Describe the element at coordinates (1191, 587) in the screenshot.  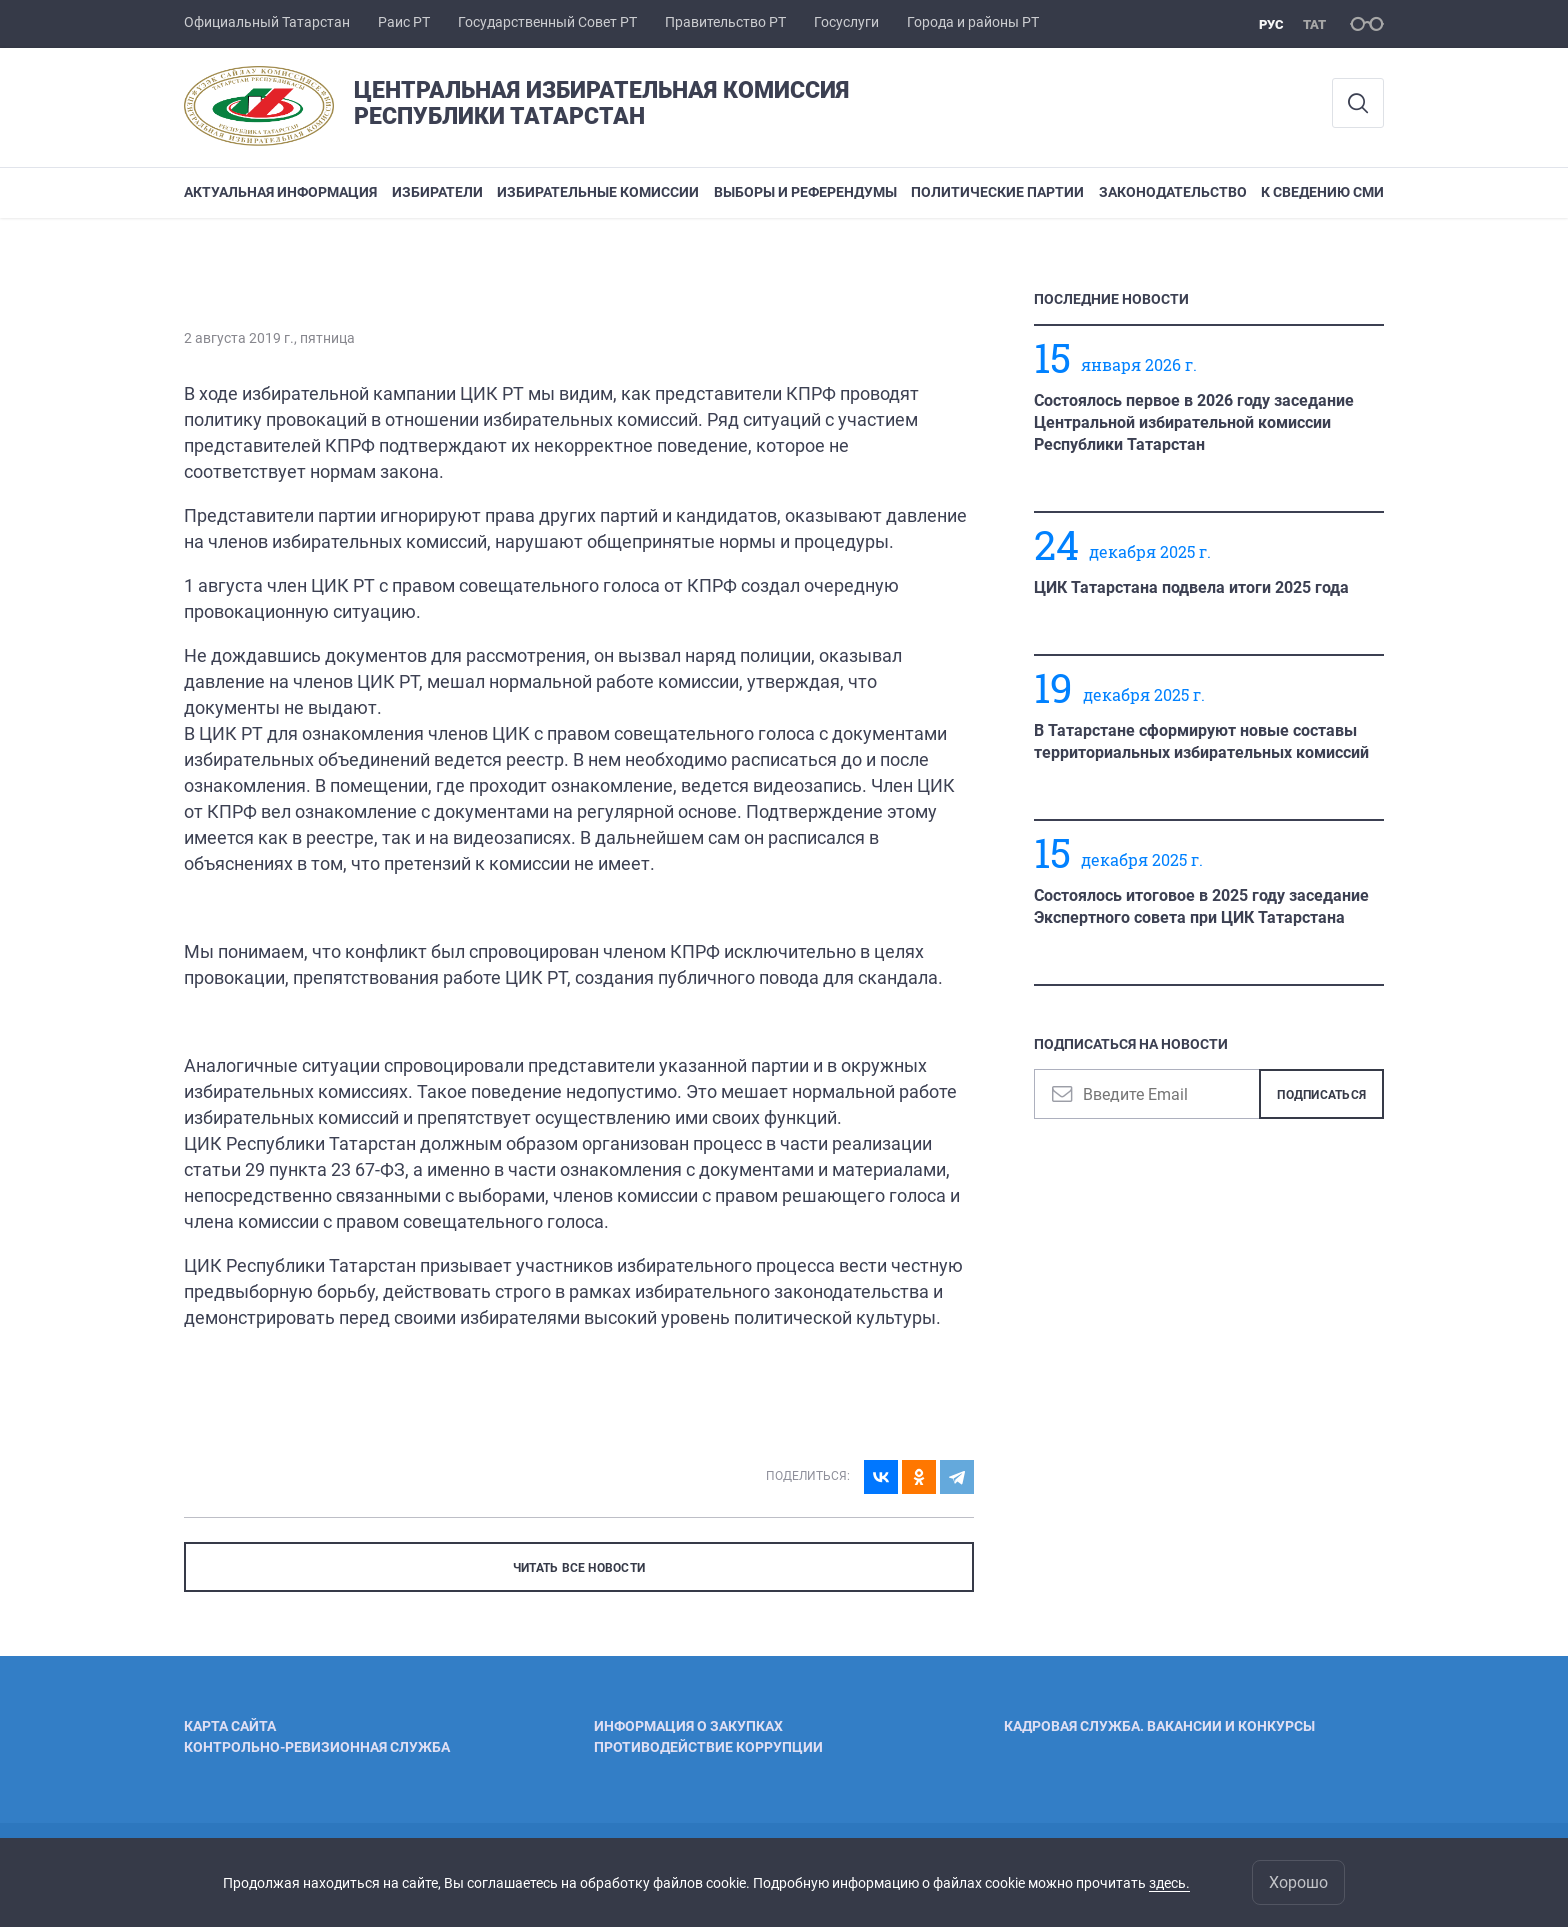
I see `ЦИК Татарстана подвела итоги 2025 года` at that location.